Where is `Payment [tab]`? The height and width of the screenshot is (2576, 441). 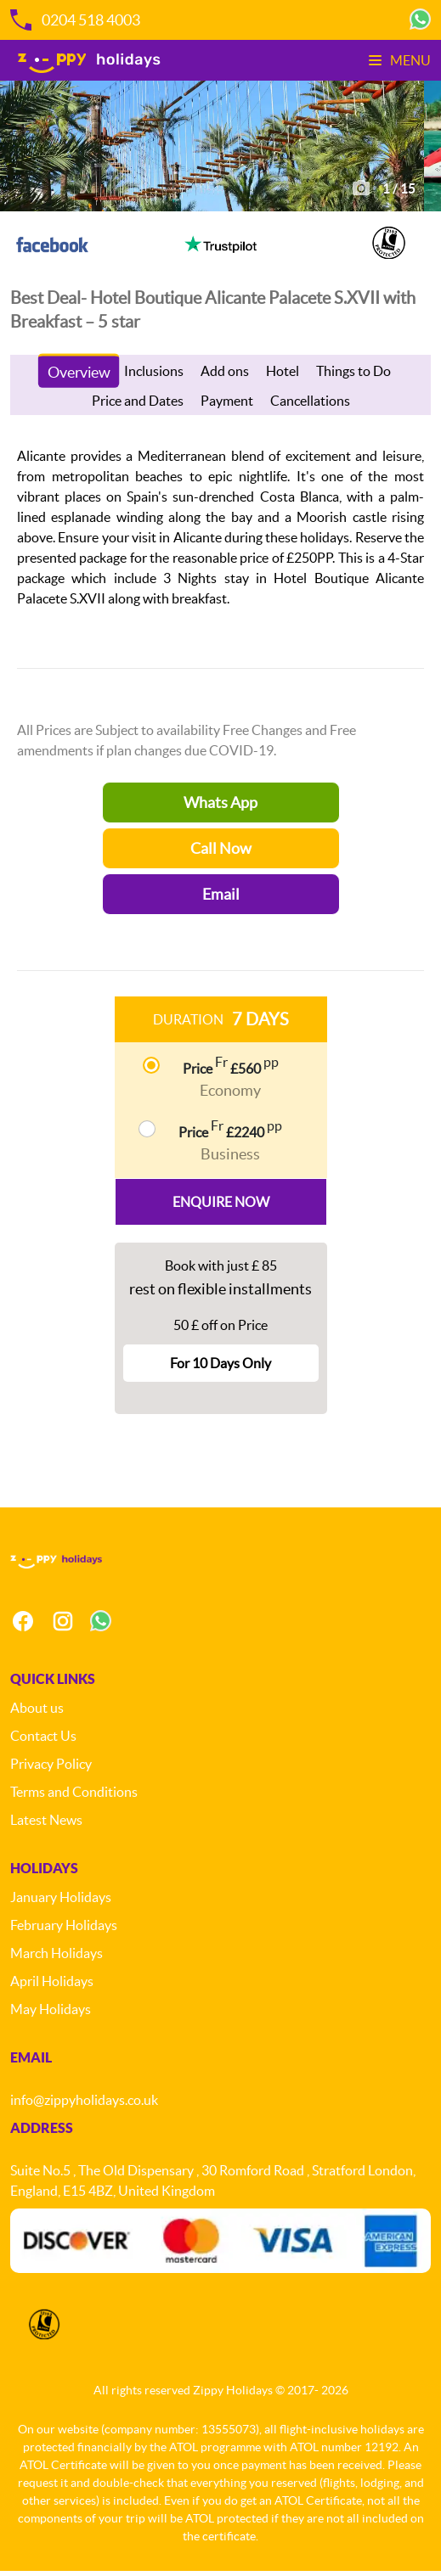
Payment [tab] is located at coordinates (227, 406).